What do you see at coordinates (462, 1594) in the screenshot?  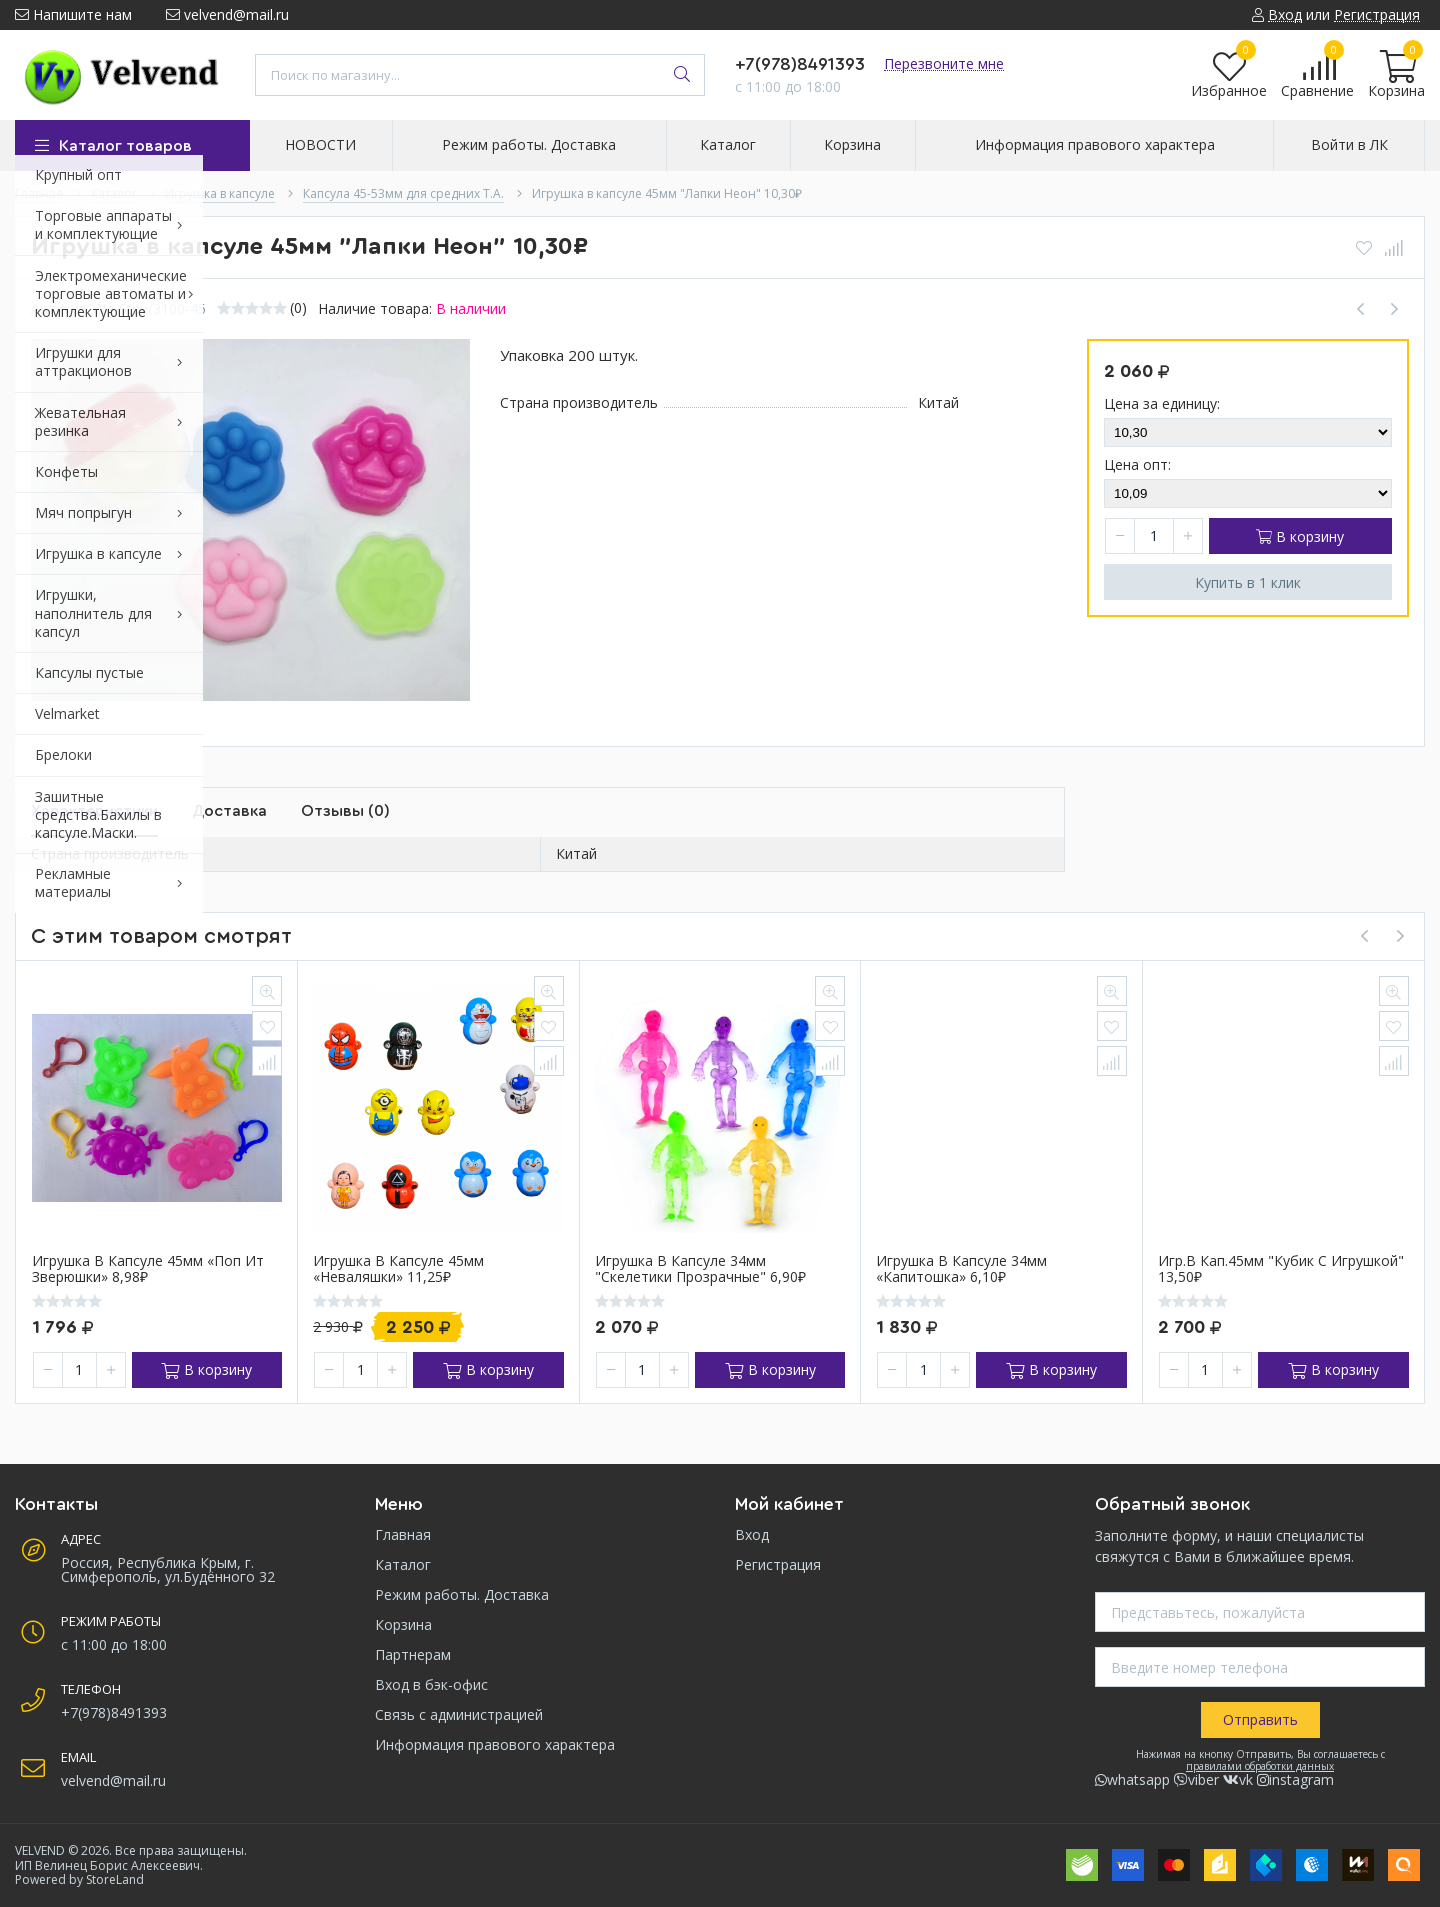 I see `Режим работы. Доставка` at bounding box center [462, 1594].